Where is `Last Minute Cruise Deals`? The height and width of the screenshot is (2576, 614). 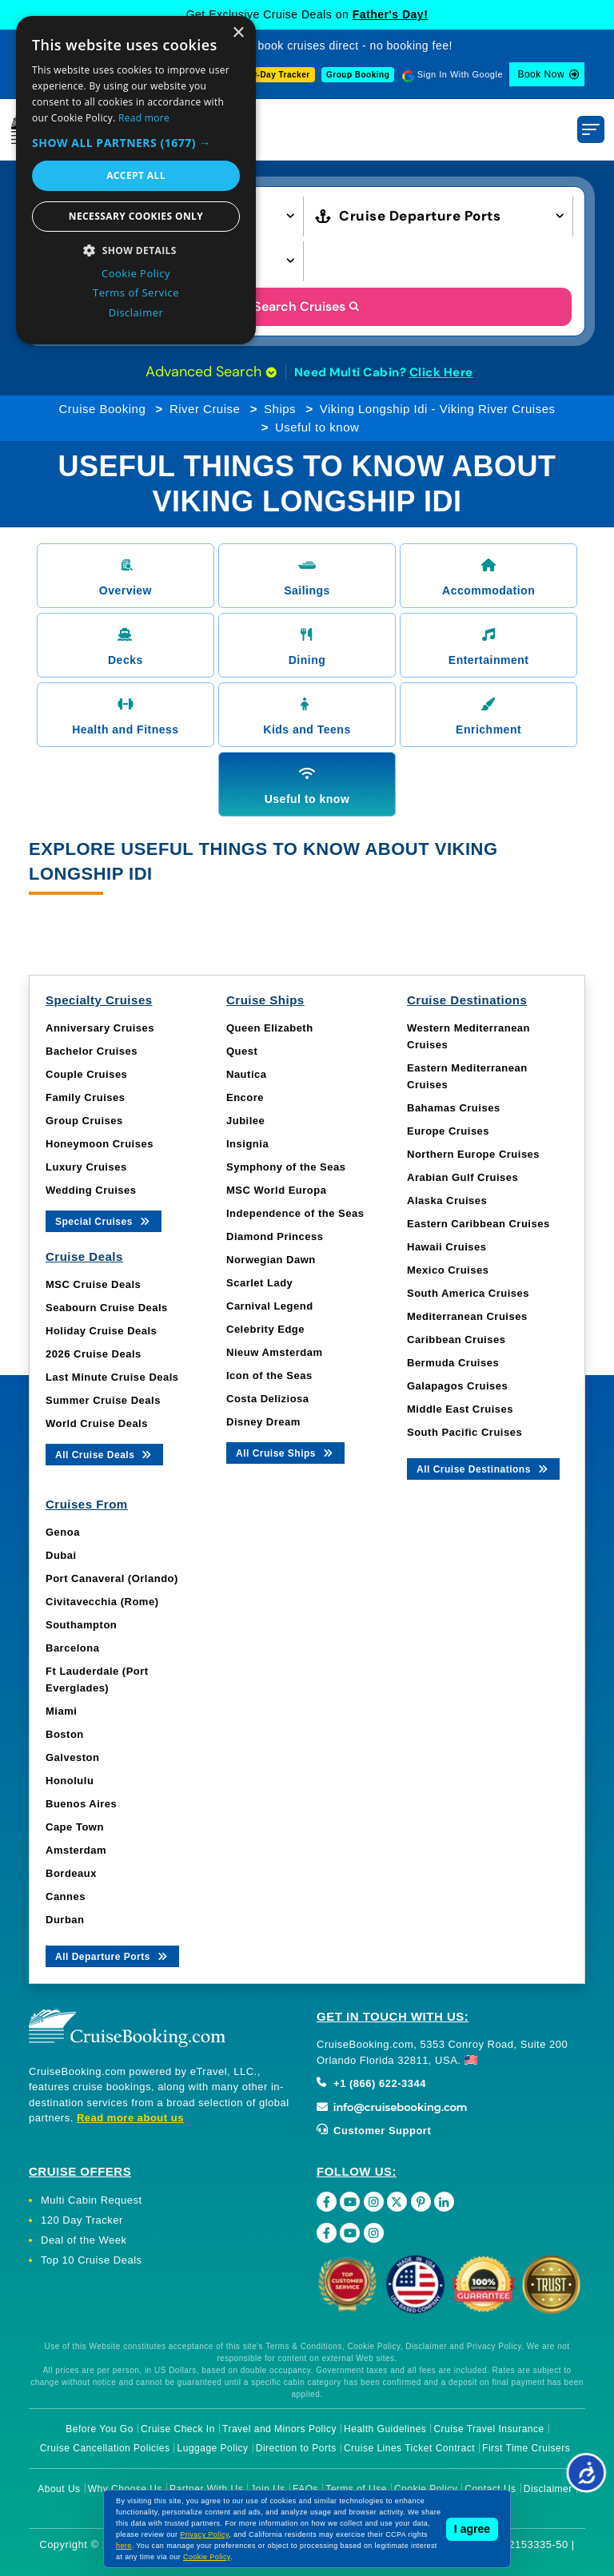
Last Minute Cruise Deals is located at coordinates (112, 1377).